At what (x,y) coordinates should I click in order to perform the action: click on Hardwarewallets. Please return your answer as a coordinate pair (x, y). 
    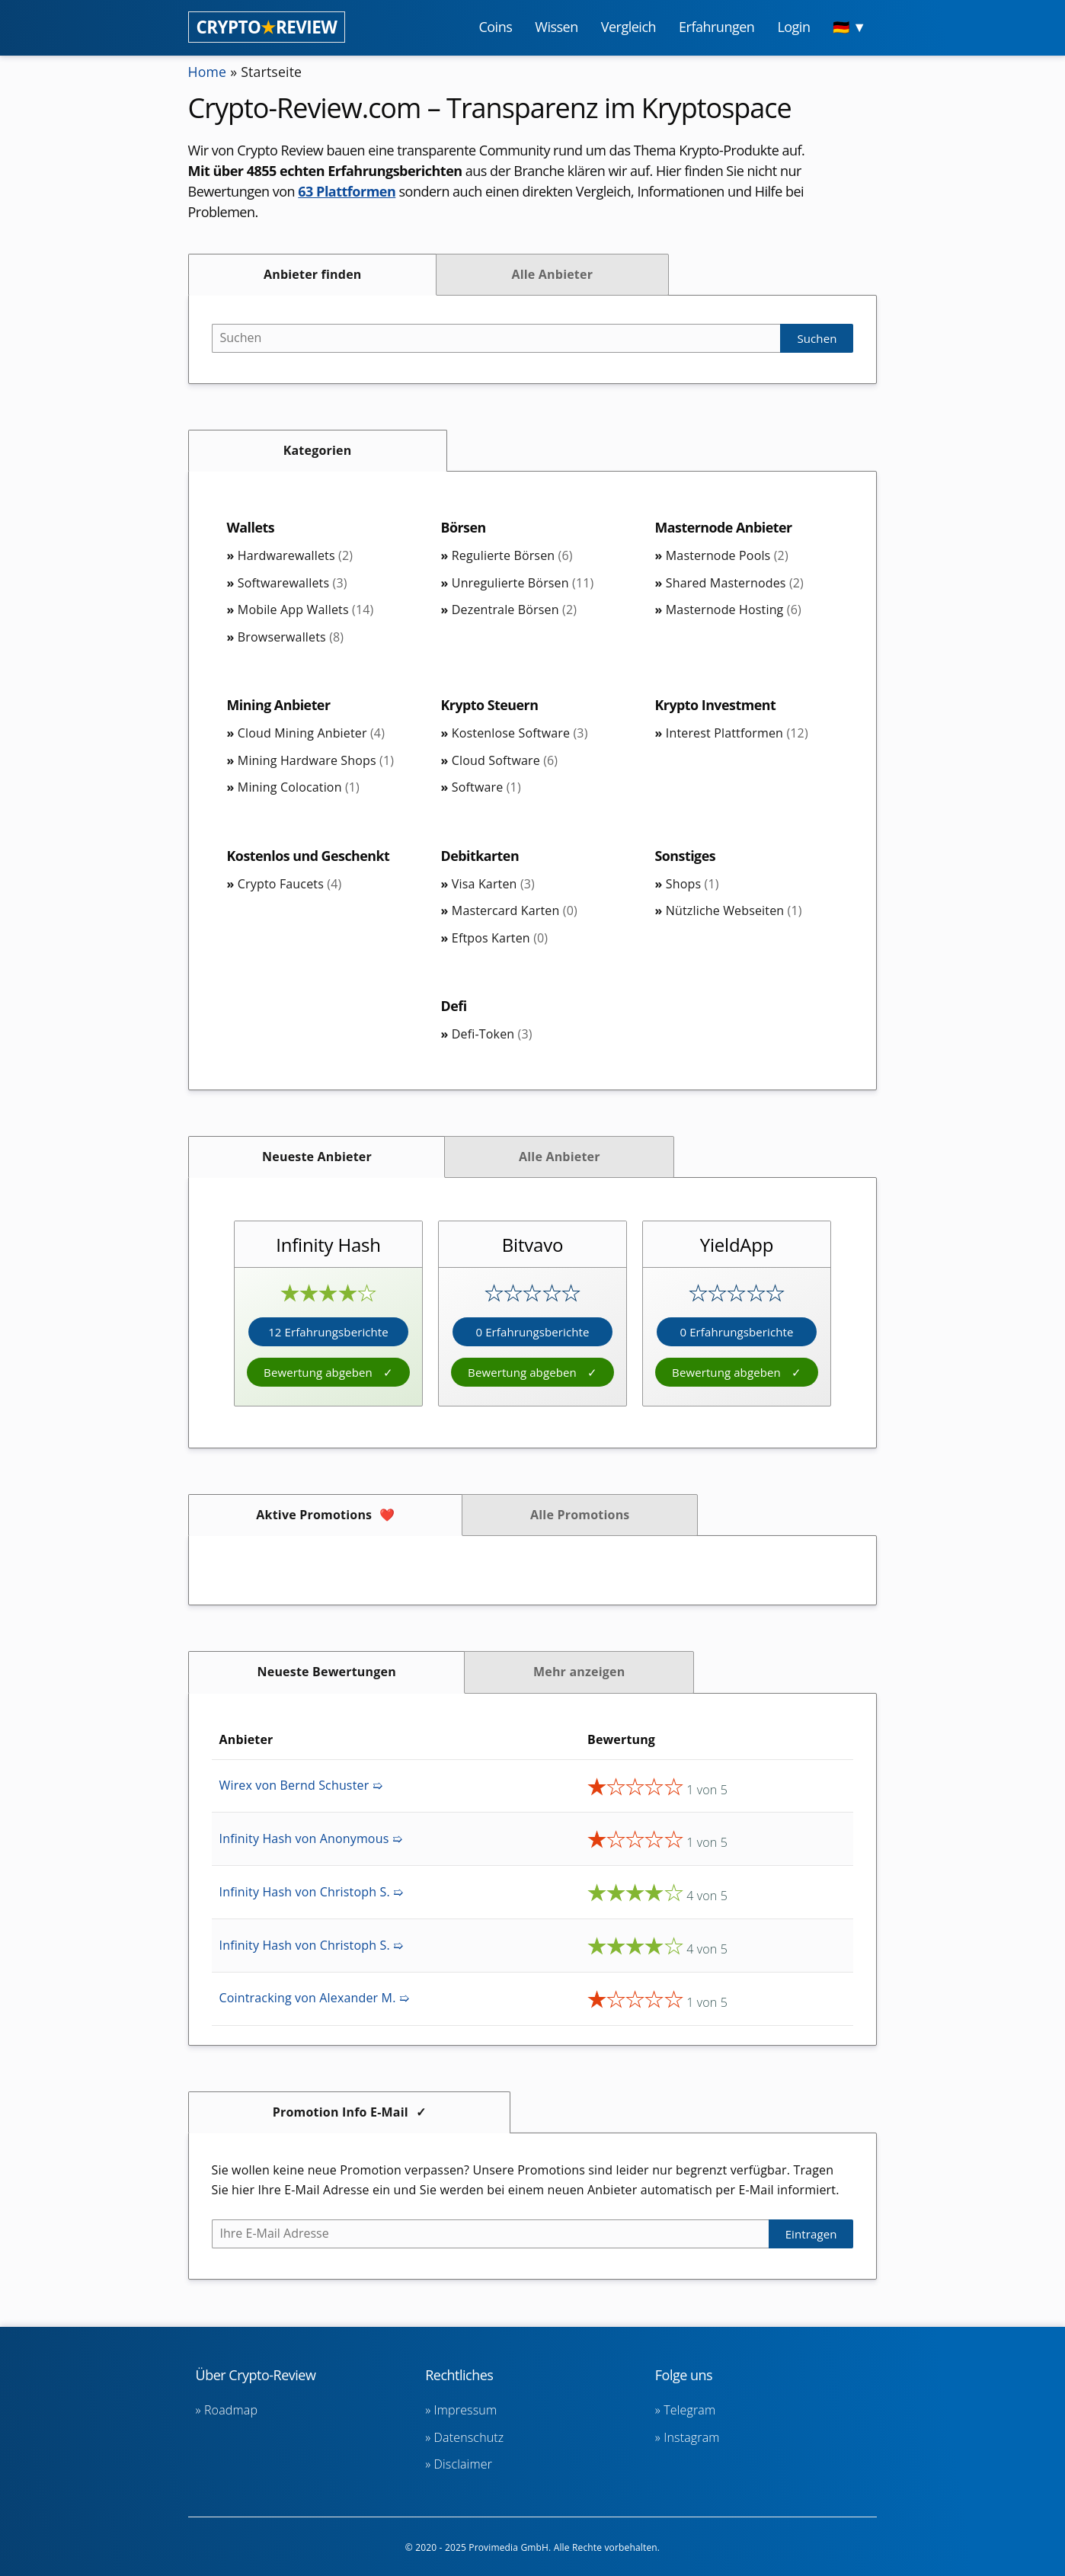
    Looking at the image, I should click on (295, 555).